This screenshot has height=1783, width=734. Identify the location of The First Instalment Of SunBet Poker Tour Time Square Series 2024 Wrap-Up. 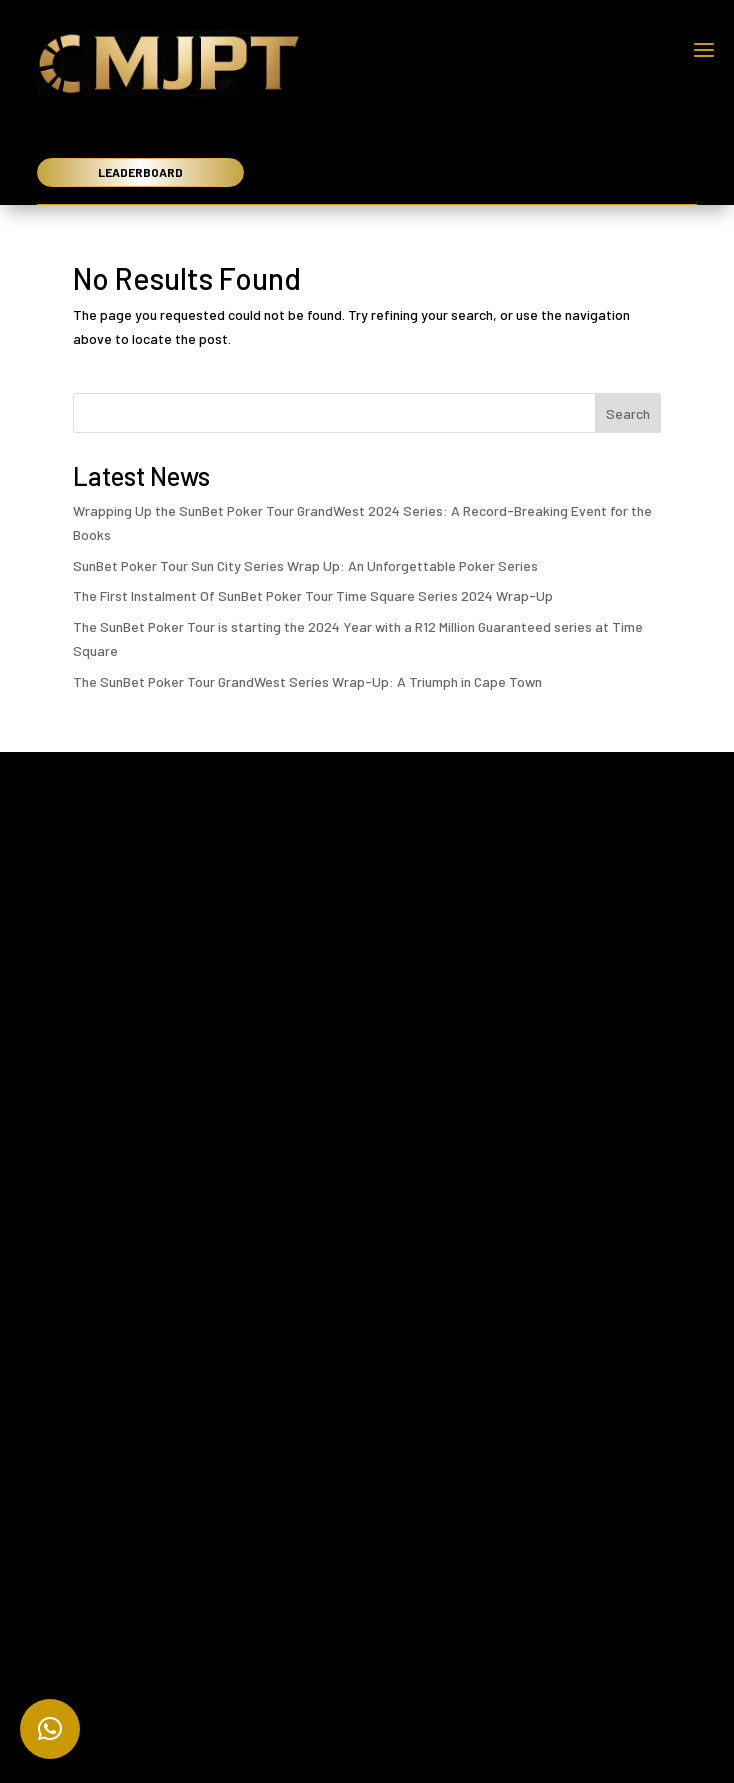
(313, 595).